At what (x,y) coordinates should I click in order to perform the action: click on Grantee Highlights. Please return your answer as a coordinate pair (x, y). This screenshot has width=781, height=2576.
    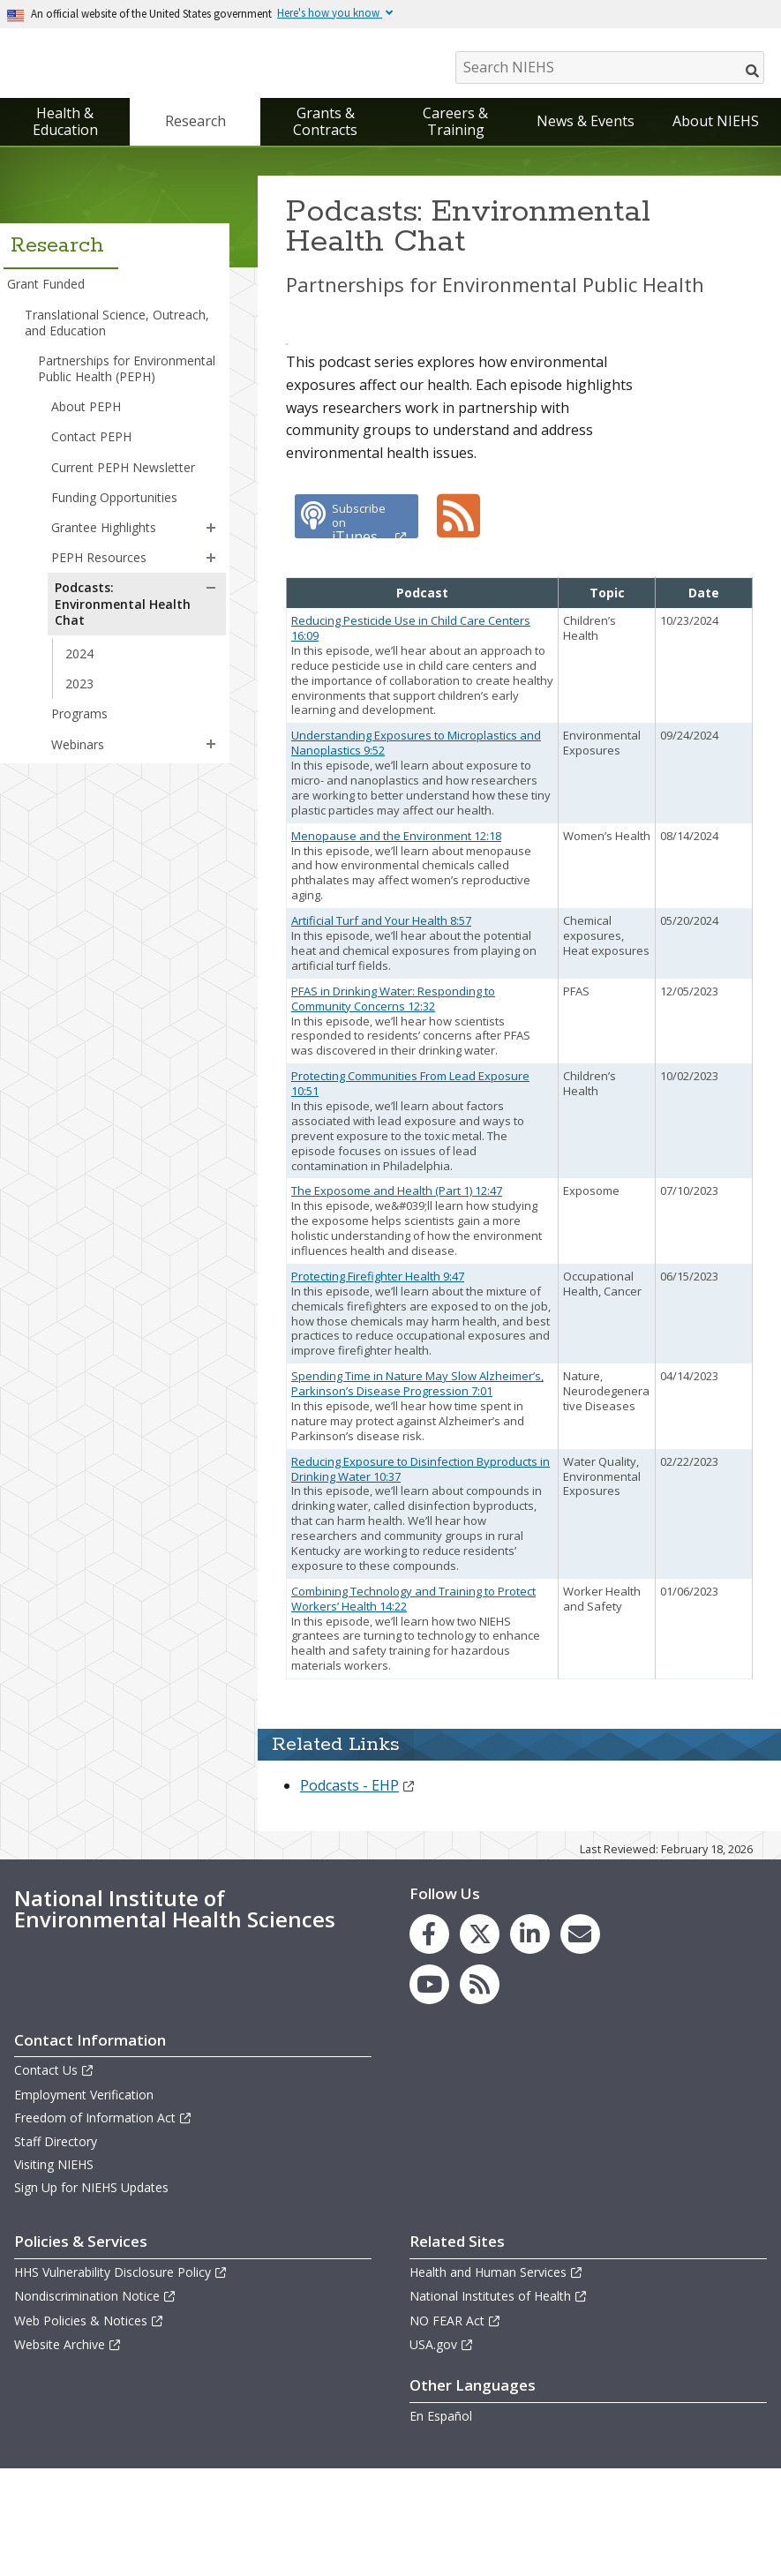
    Looking at the image, I should click on (103, 531).